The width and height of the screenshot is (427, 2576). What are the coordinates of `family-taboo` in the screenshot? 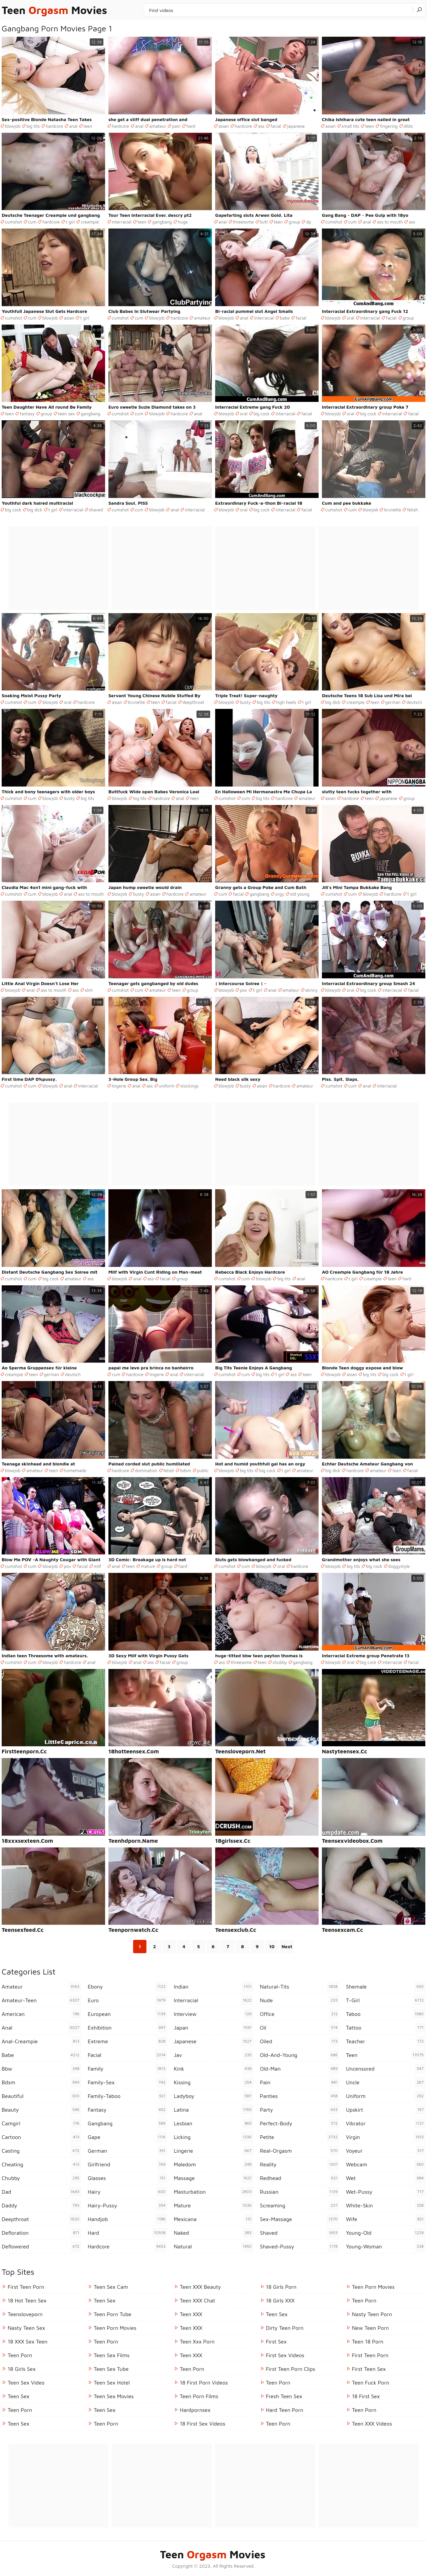 It's located at (127, 2096).